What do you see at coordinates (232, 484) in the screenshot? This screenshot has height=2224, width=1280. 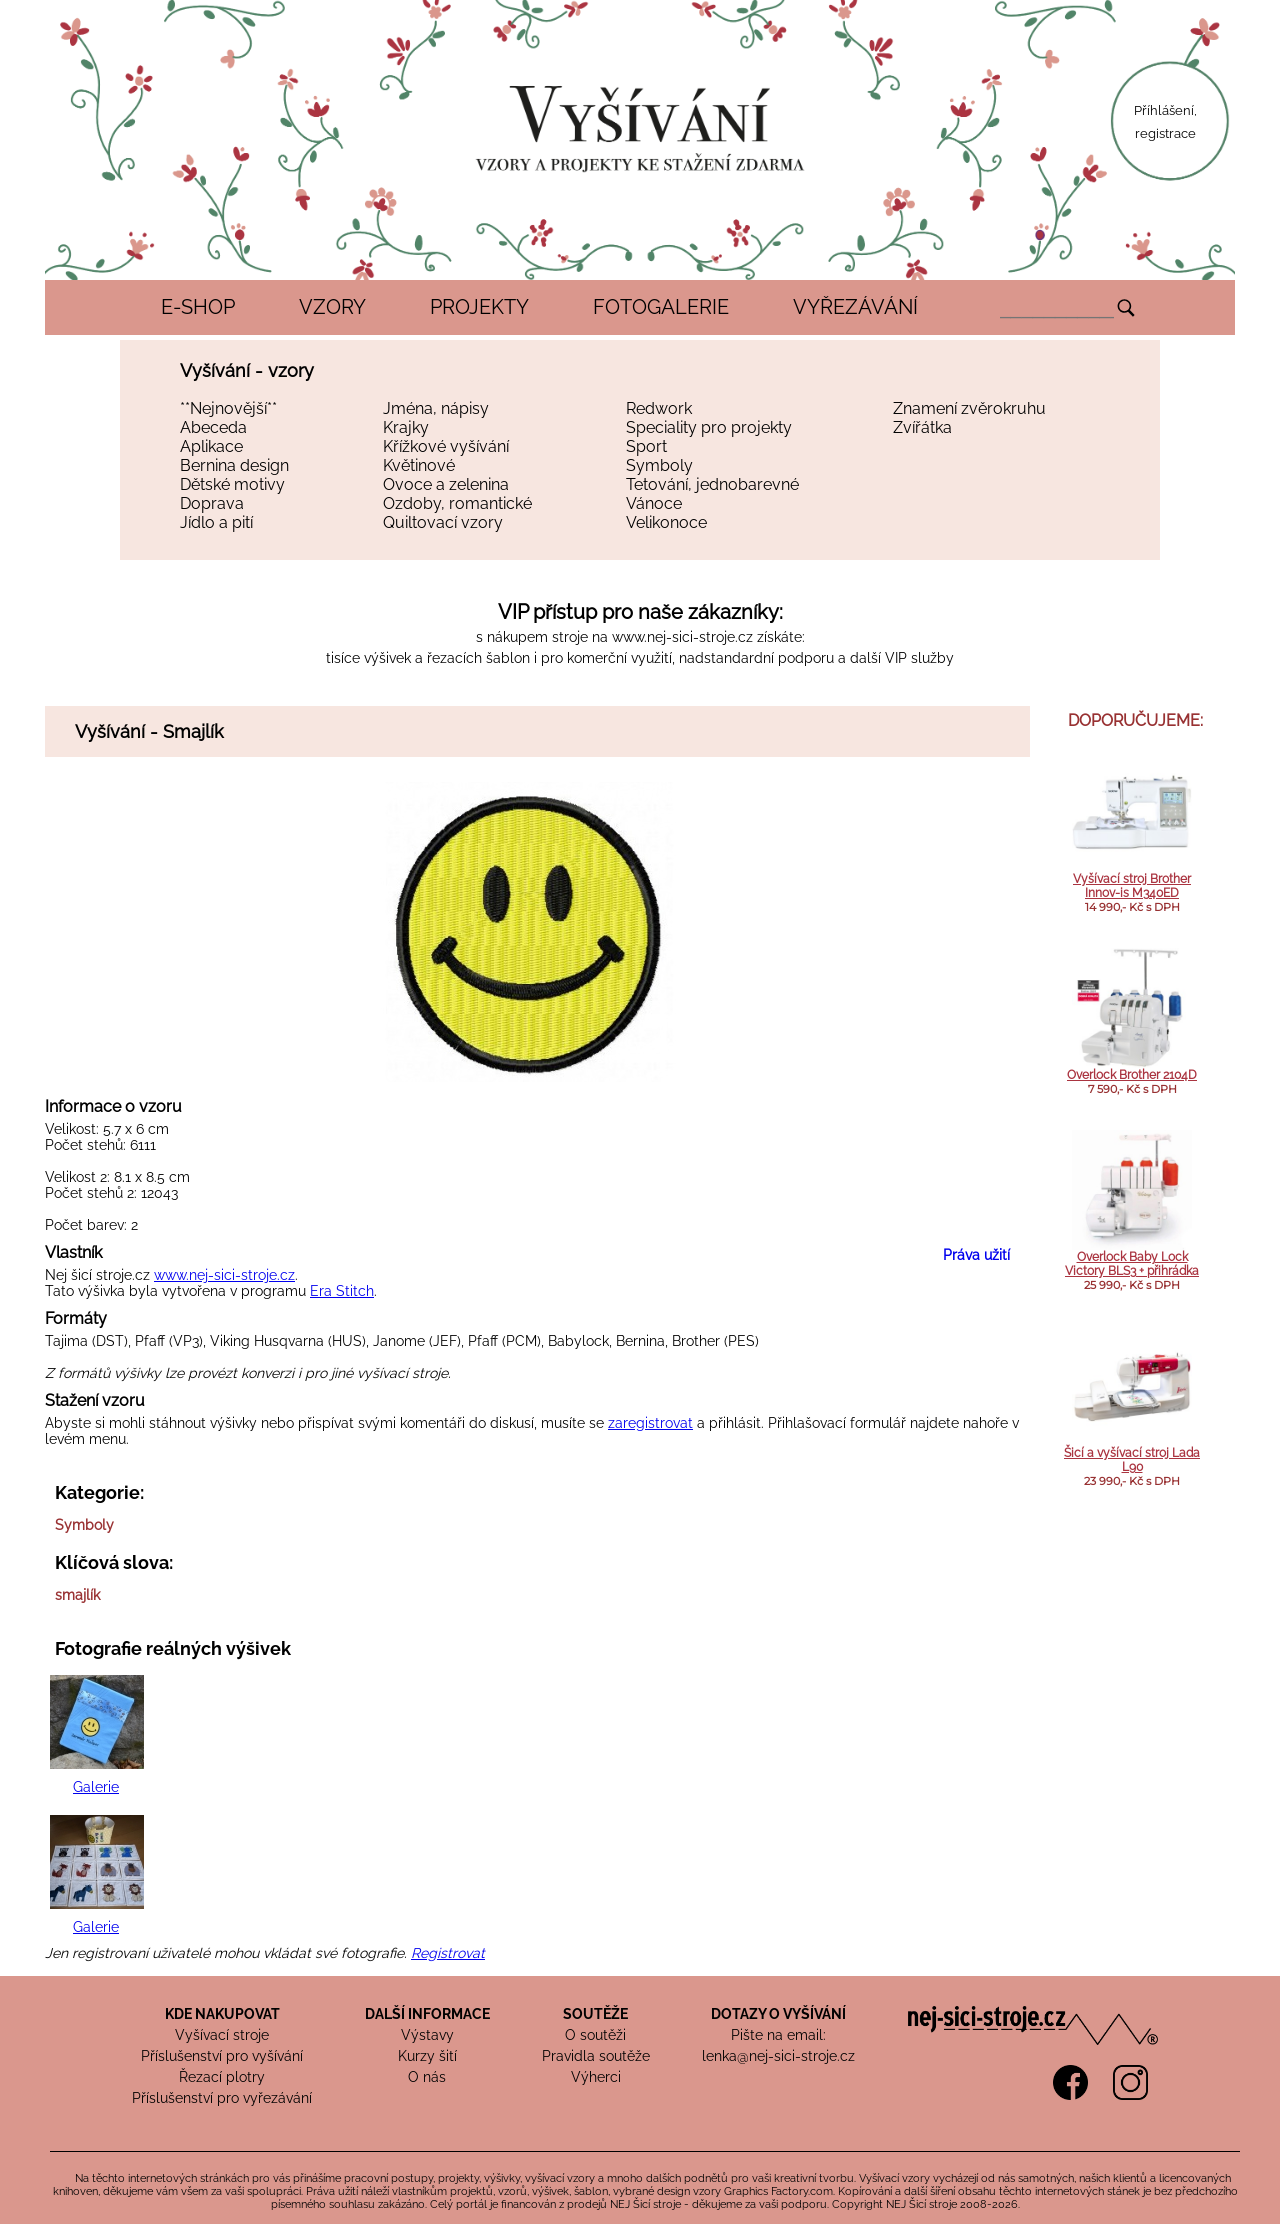 I see `Dětské motivy` at bounding box center [232, 484].